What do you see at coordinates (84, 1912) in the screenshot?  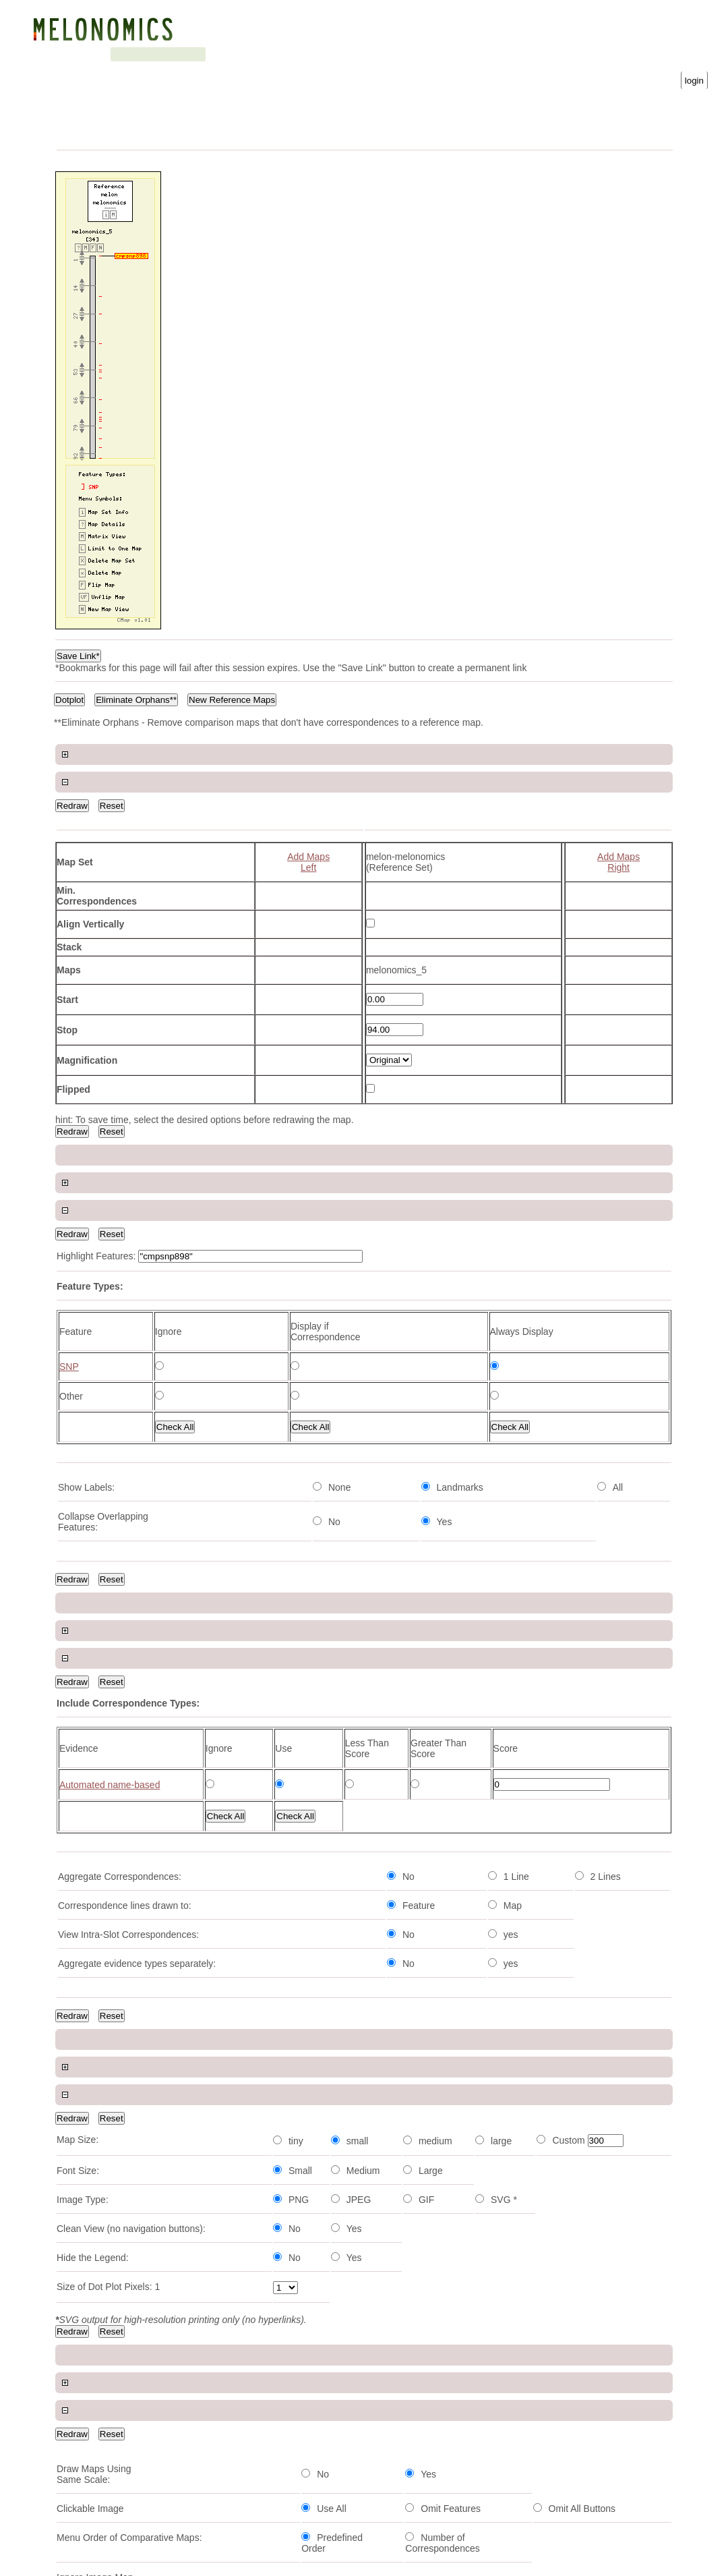 I see `cmpsnp1115` at bounding box center [84, 1912].